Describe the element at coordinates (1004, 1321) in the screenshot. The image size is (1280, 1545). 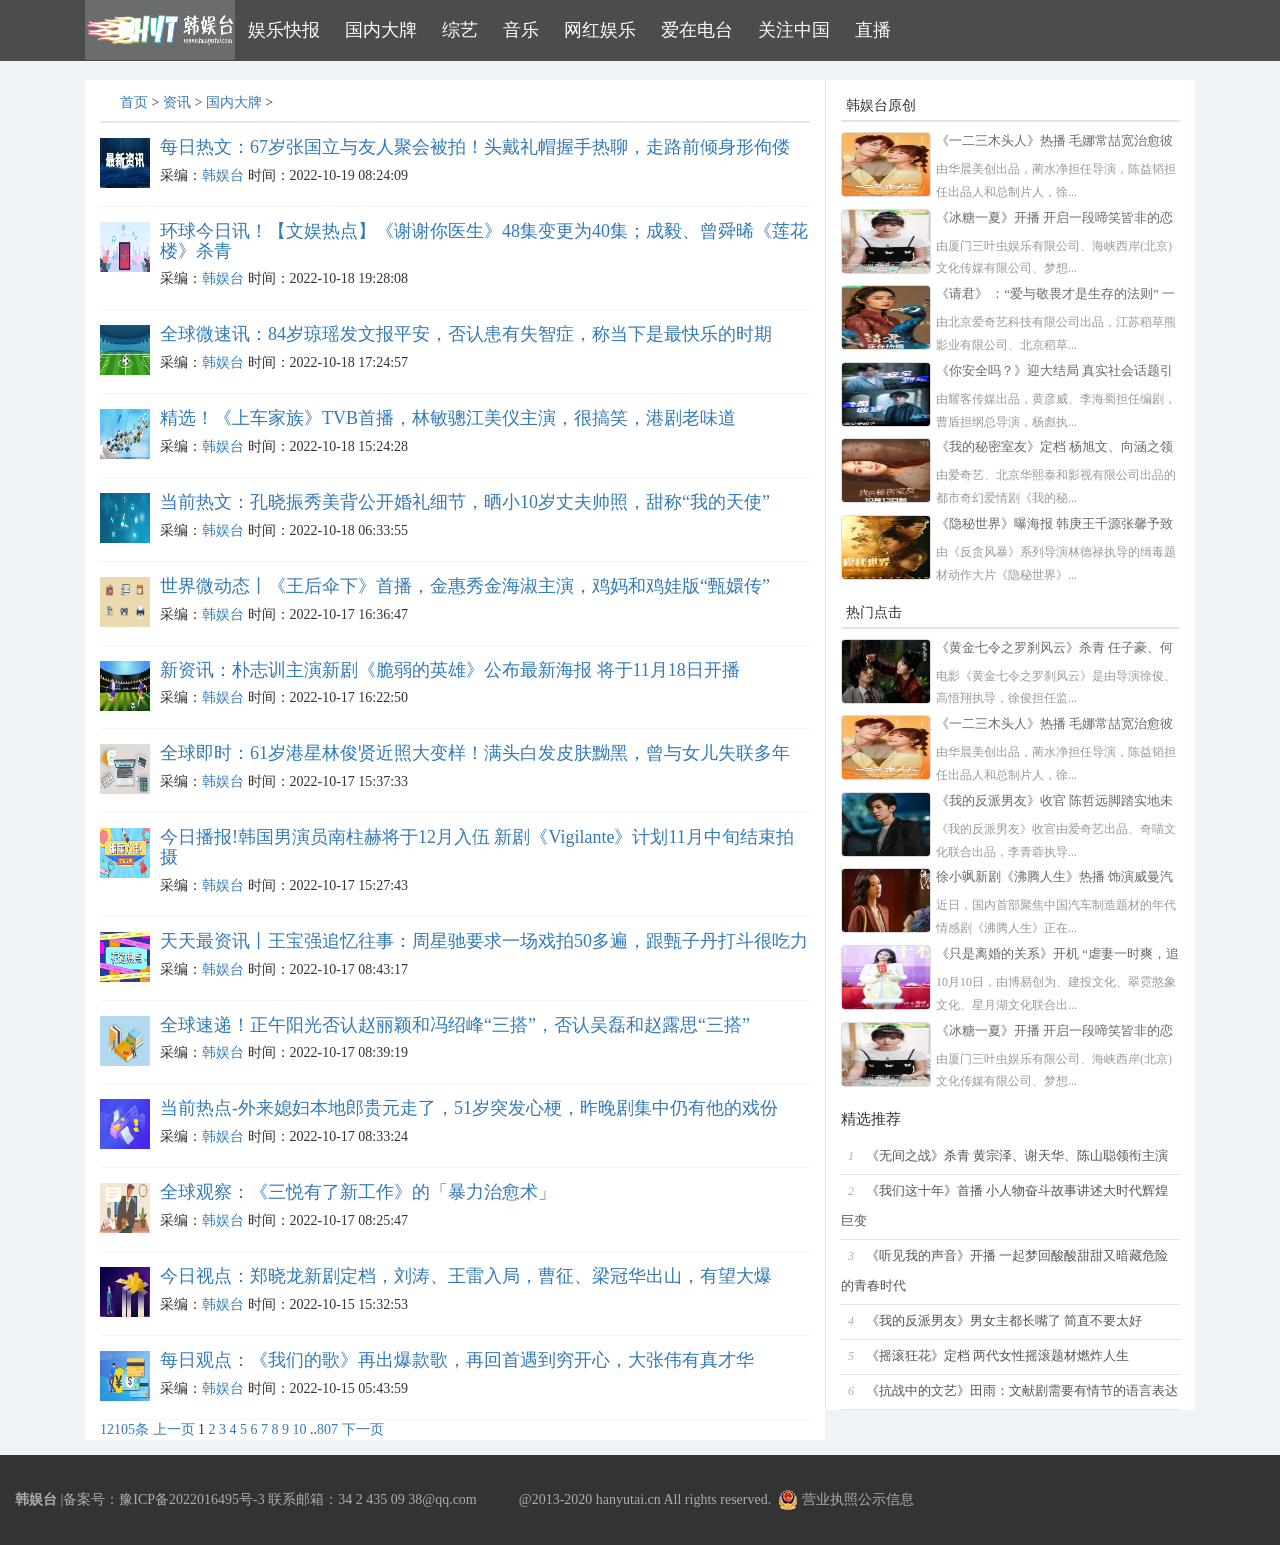
I see `《我的反派男友》男女主都长嘴了 简直不要太好` at that location.